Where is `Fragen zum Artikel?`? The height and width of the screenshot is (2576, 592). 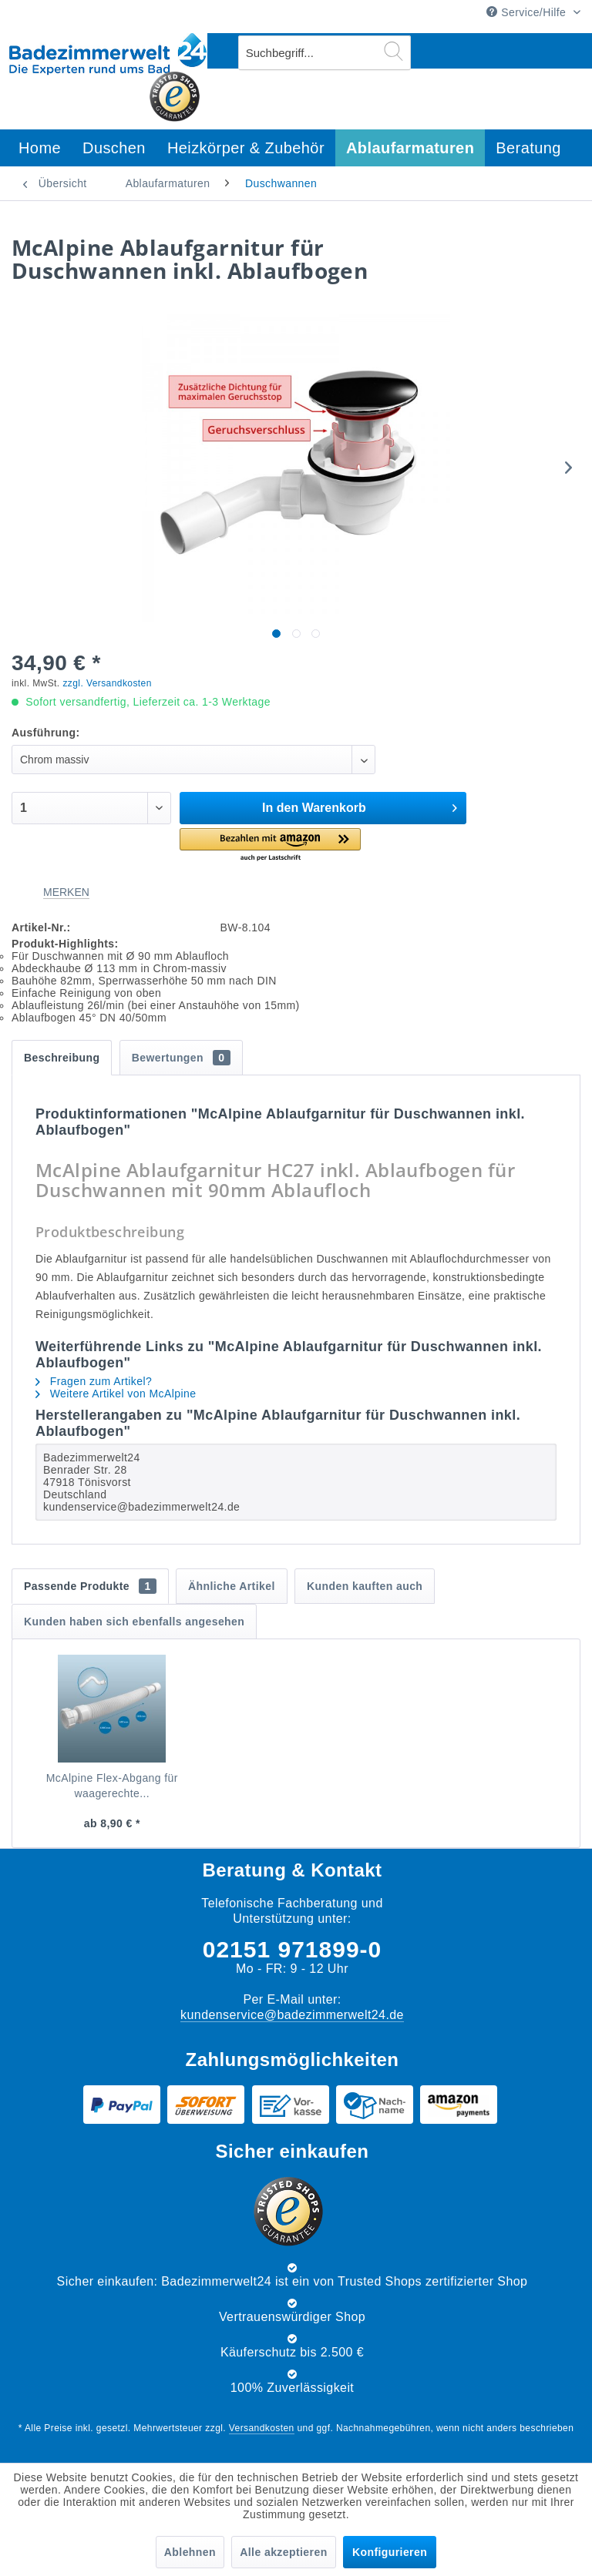 Fragen zum Artikel? is located at coordinates (93, 1381).